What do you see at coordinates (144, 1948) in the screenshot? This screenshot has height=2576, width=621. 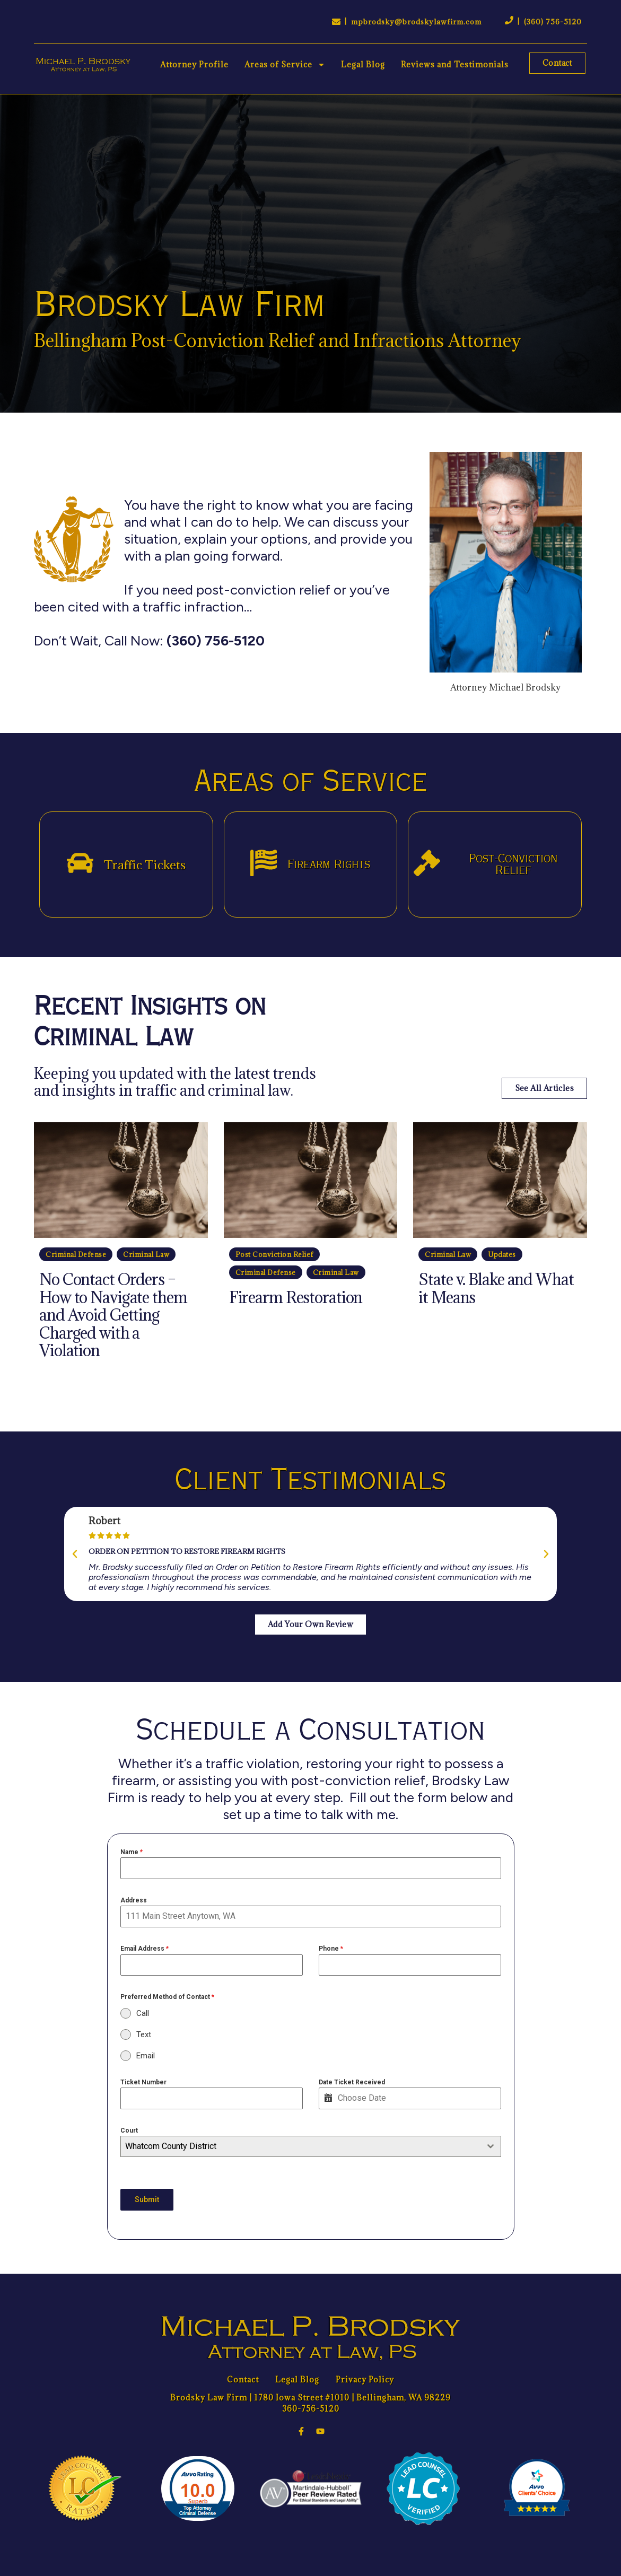 I see `Email Address` at bounding box center [144, 1948].